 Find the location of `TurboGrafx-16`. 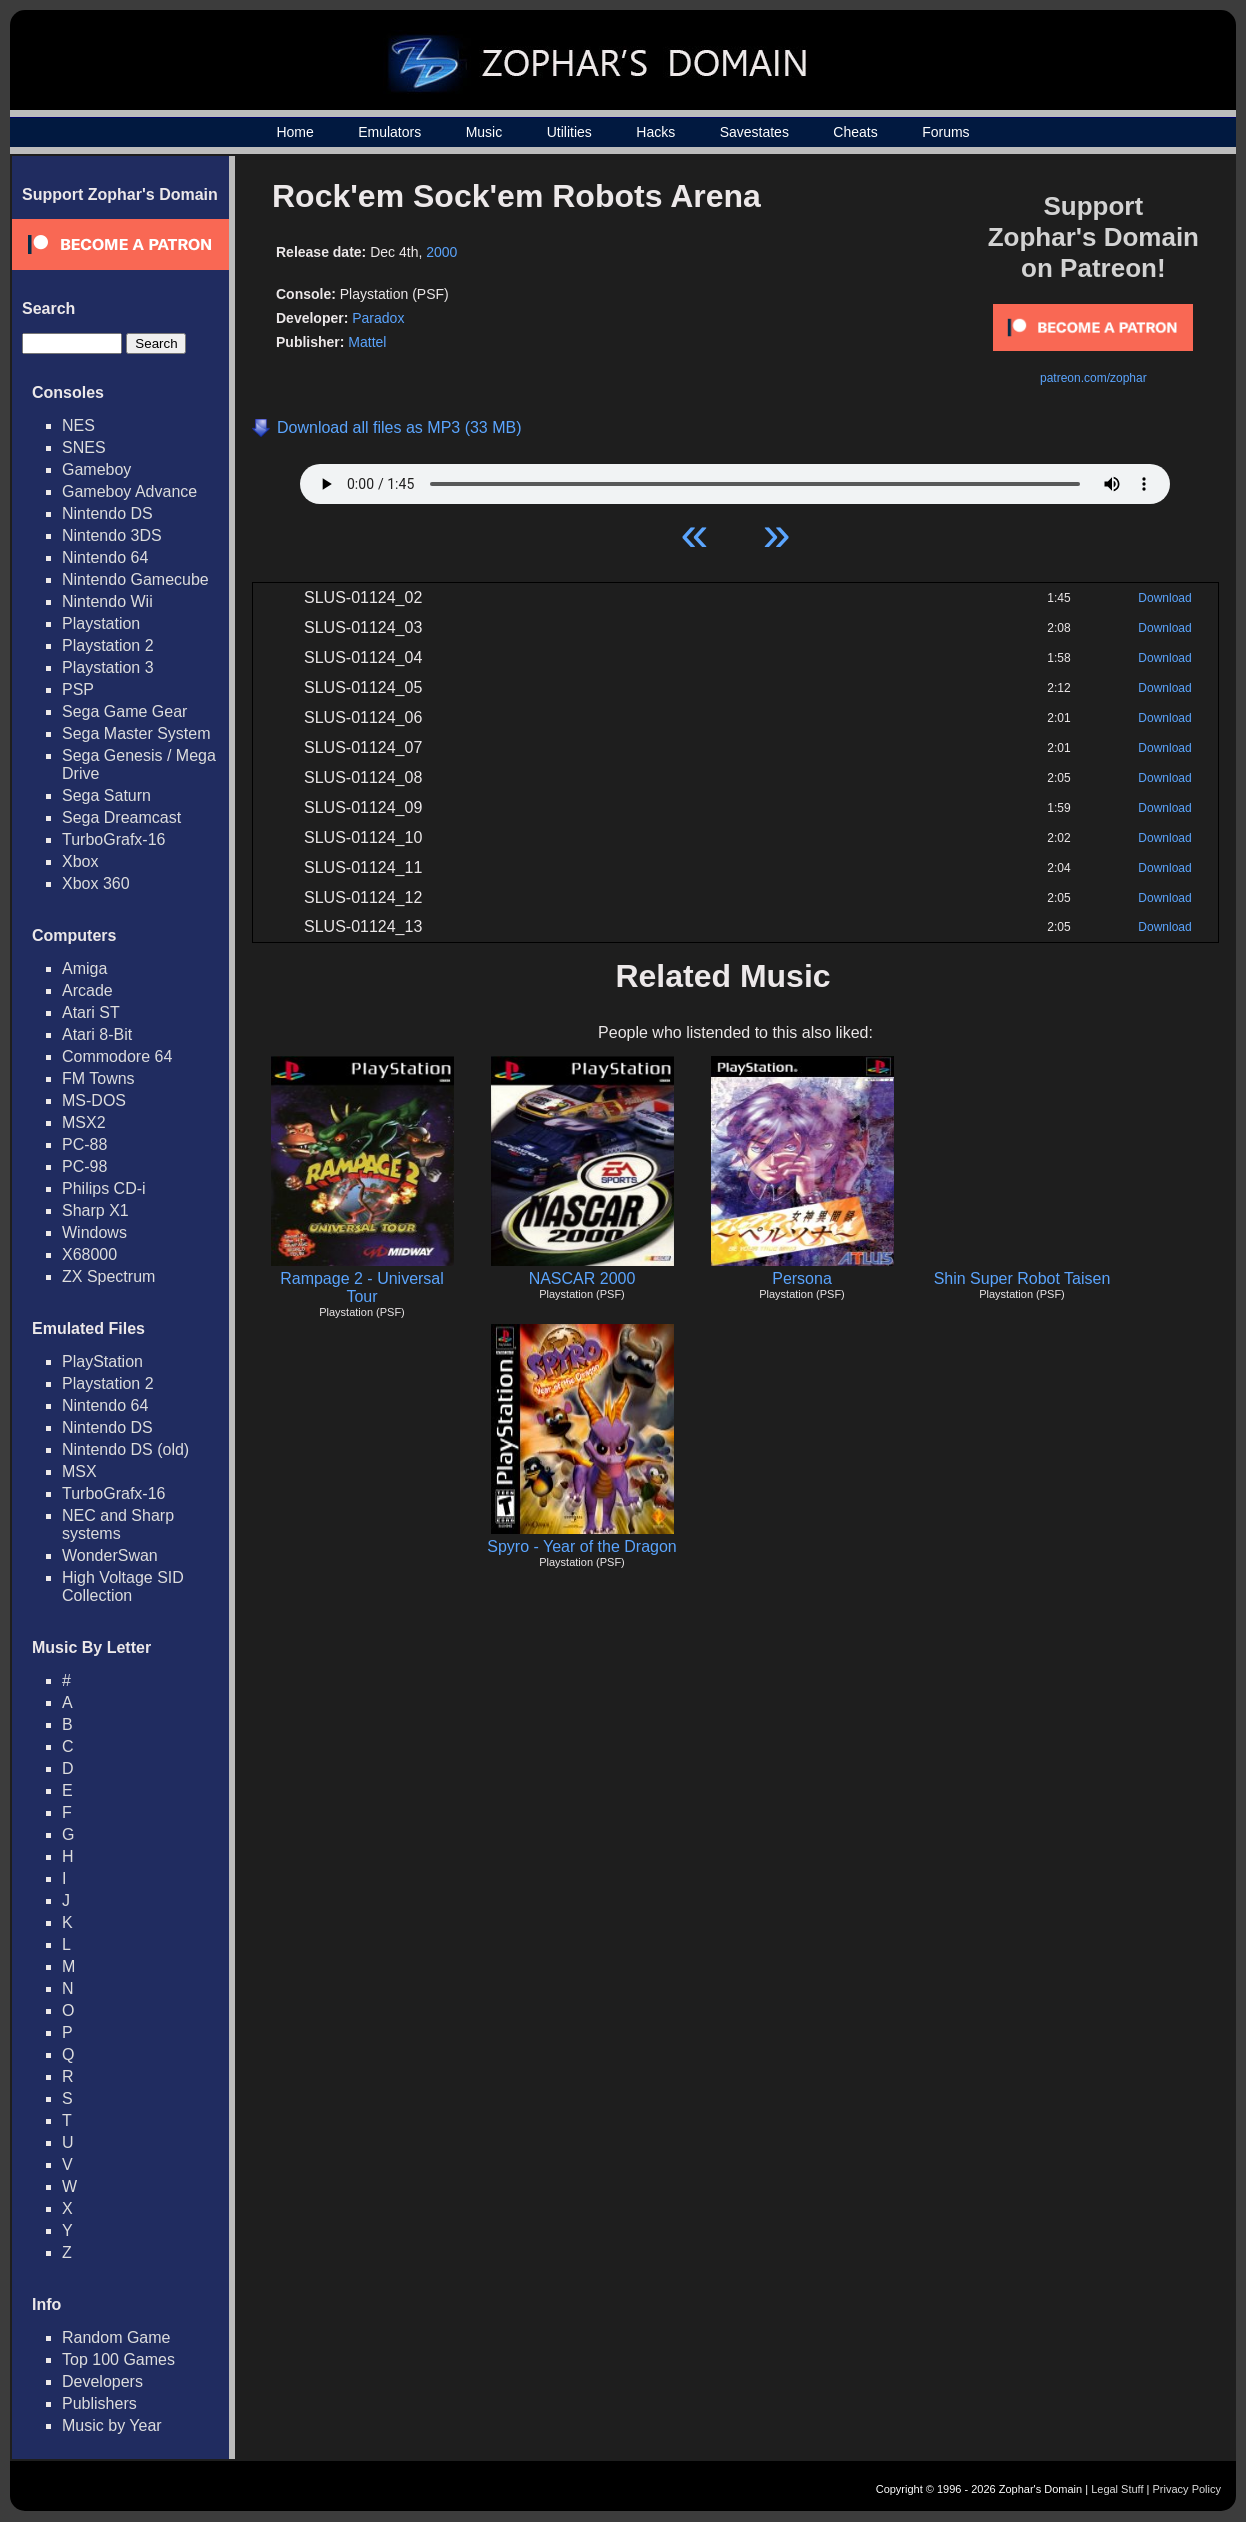

TurboGrafx-16 is located at coordinates (113, 839).